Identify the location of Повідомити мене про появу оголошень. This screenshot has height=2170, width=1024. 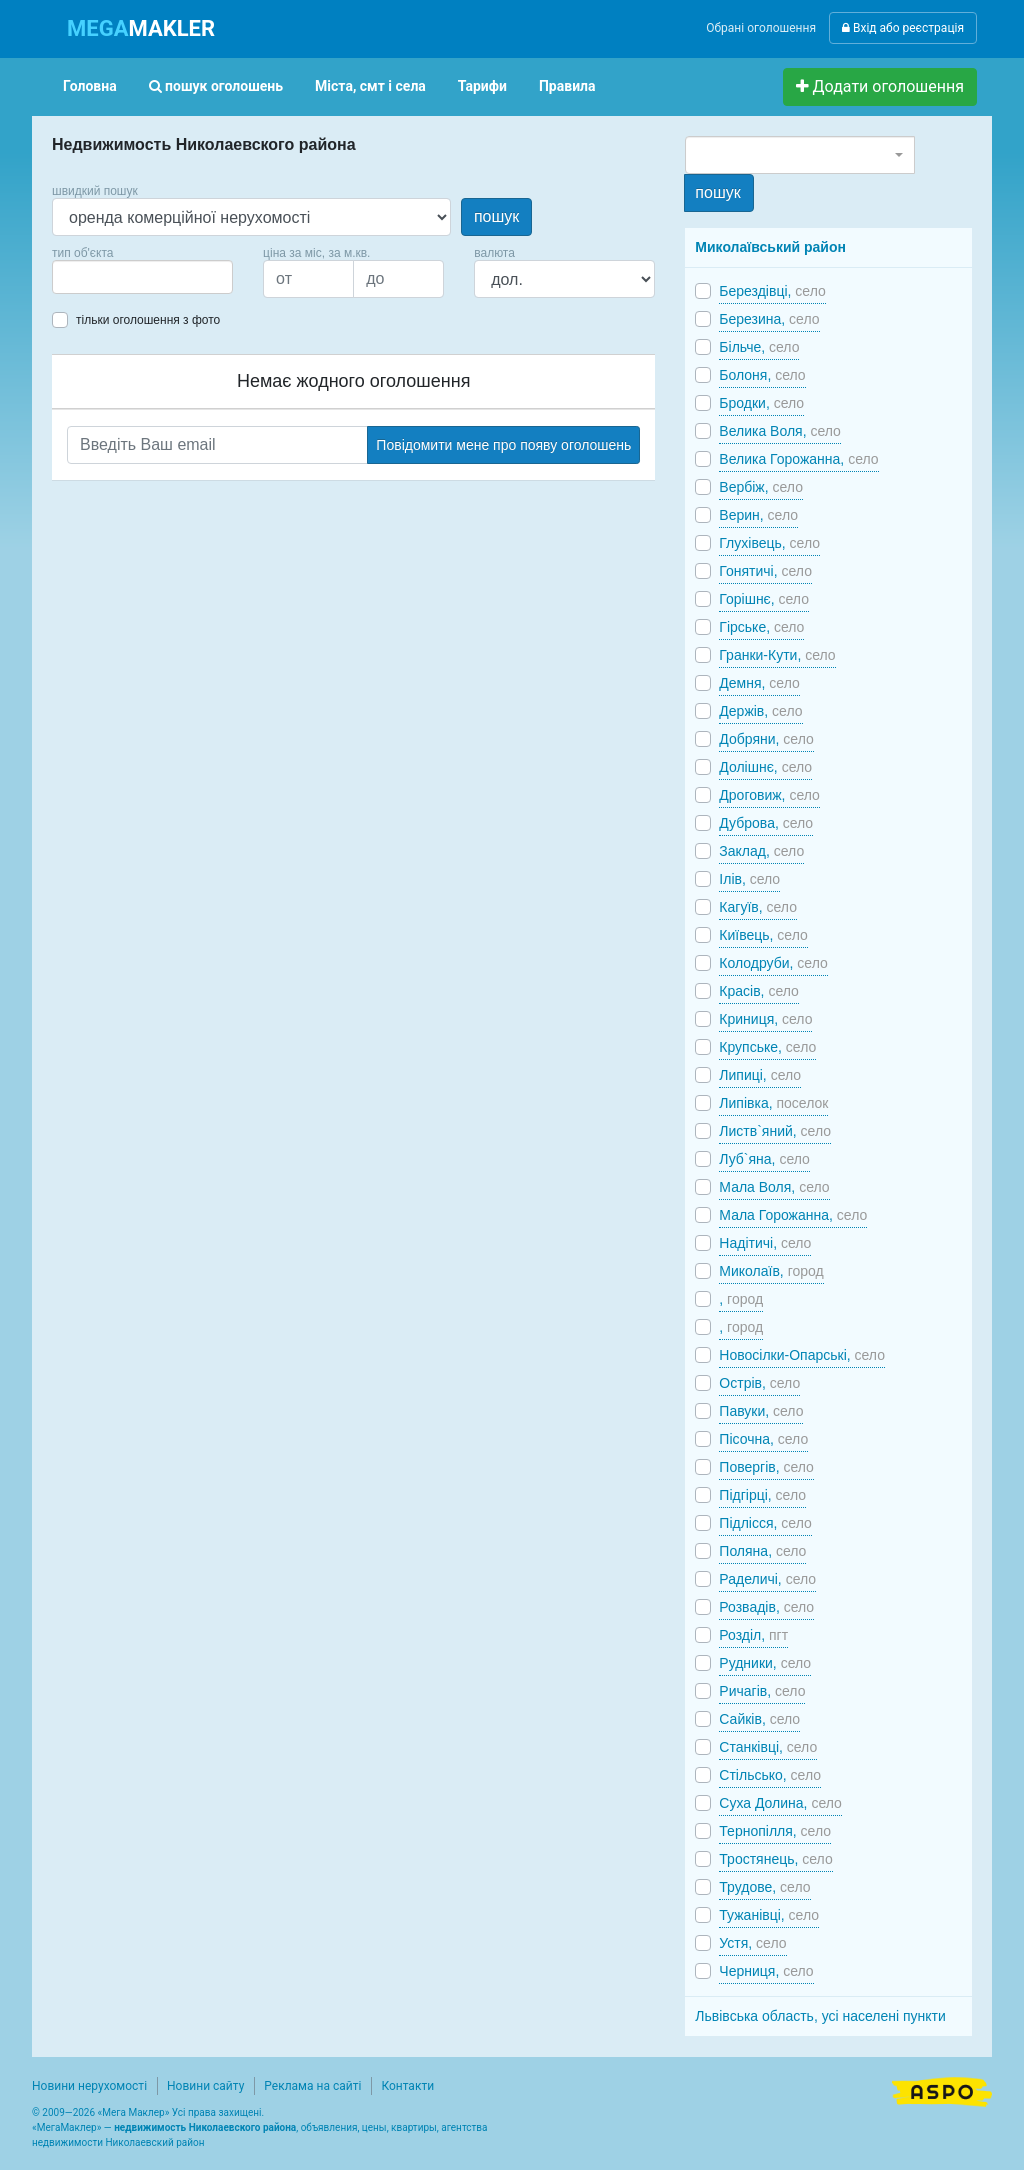
(503, 445).